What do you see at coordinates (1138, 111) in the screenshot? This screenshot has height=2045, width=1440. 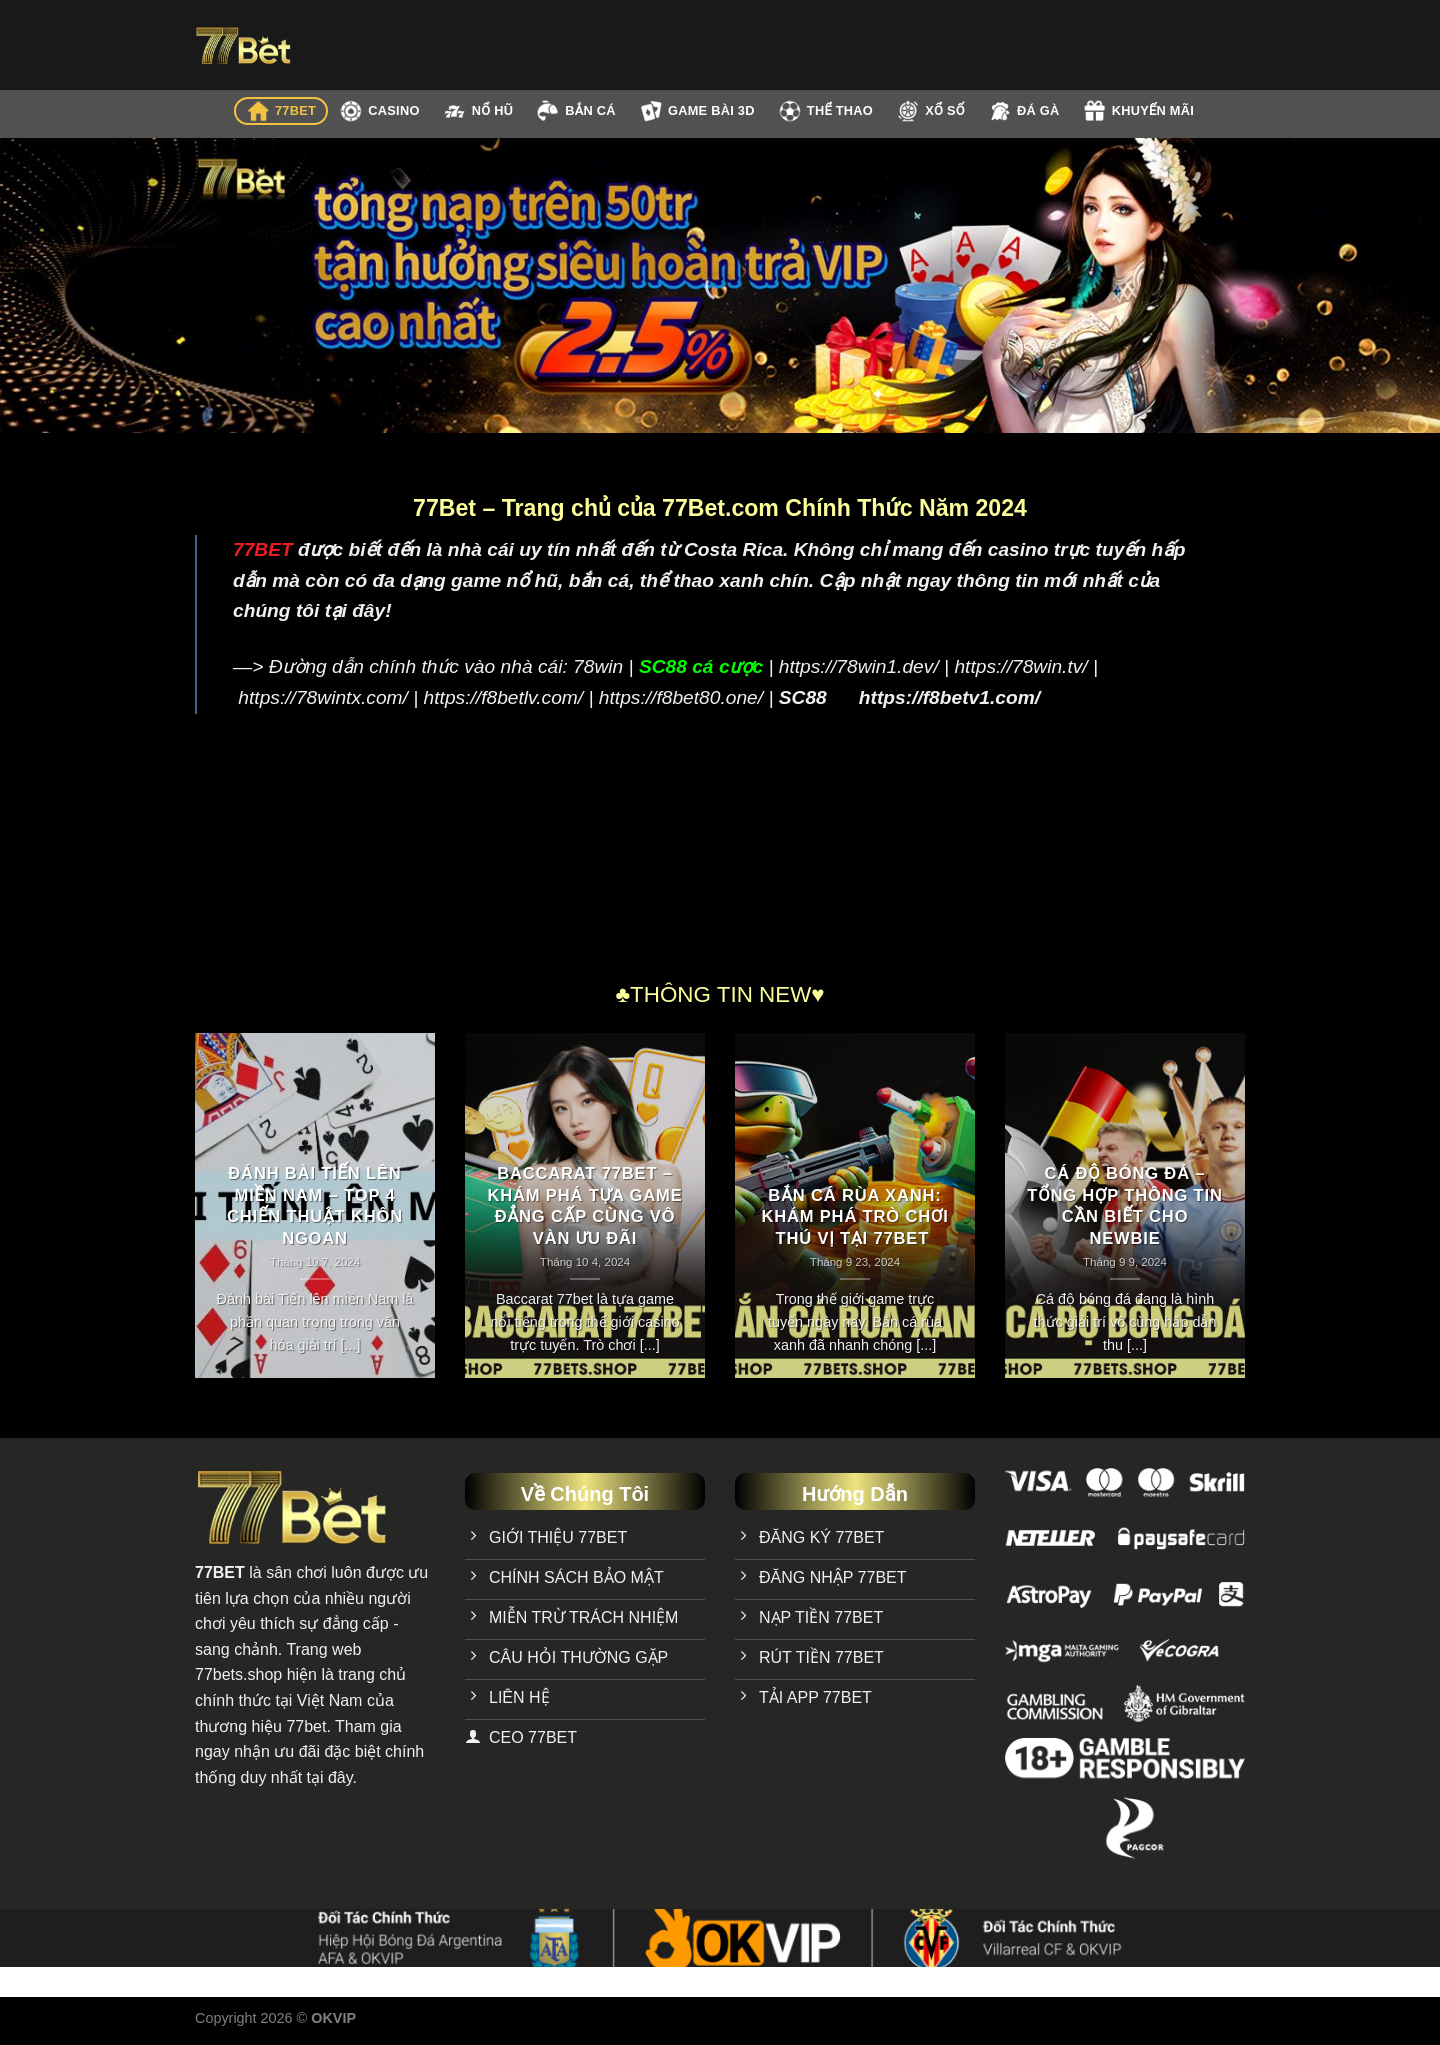 I see `KHUYẾN MÃI` at bounding box center [1138, 111].